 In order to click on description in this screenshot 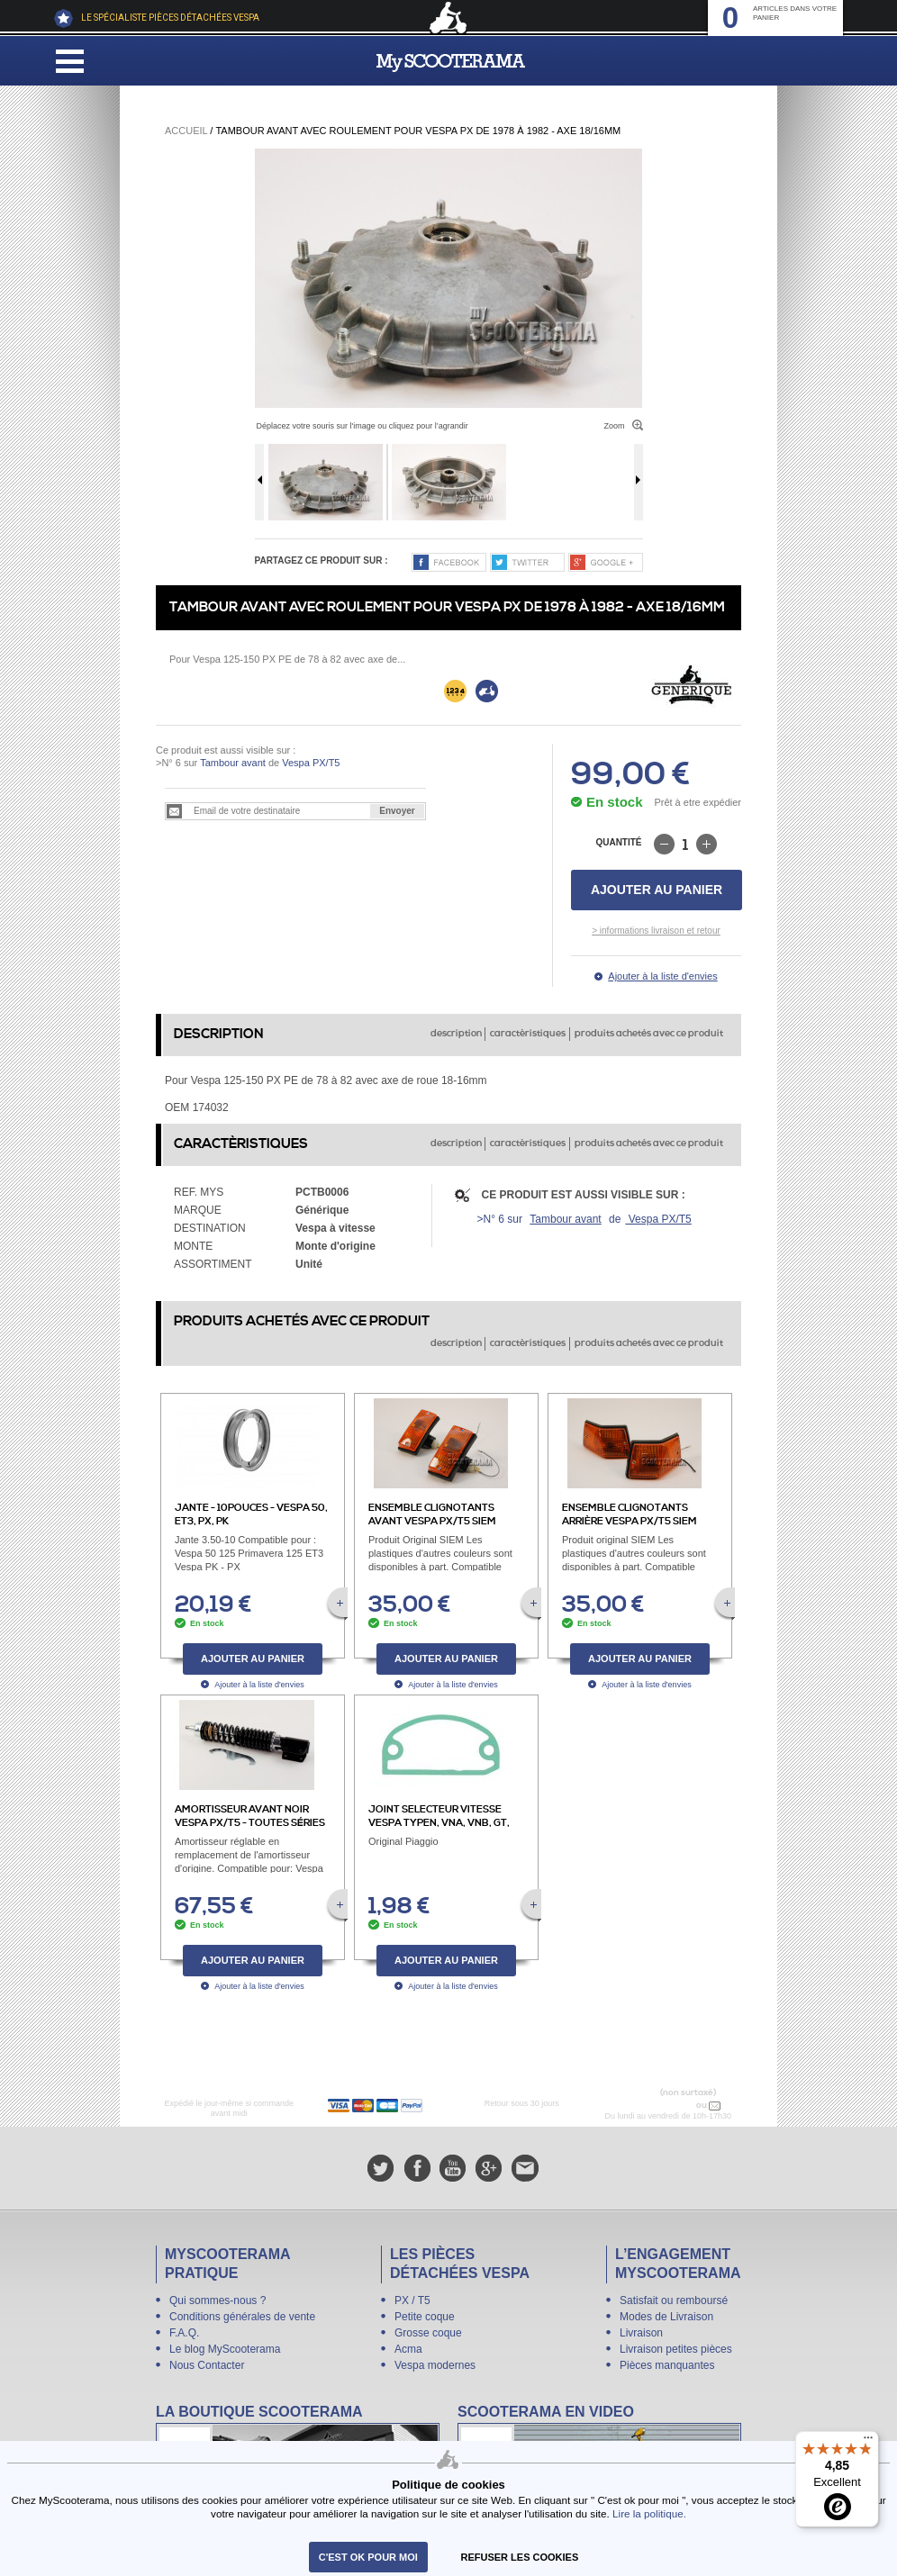, I will do `click(456, 1033)`.